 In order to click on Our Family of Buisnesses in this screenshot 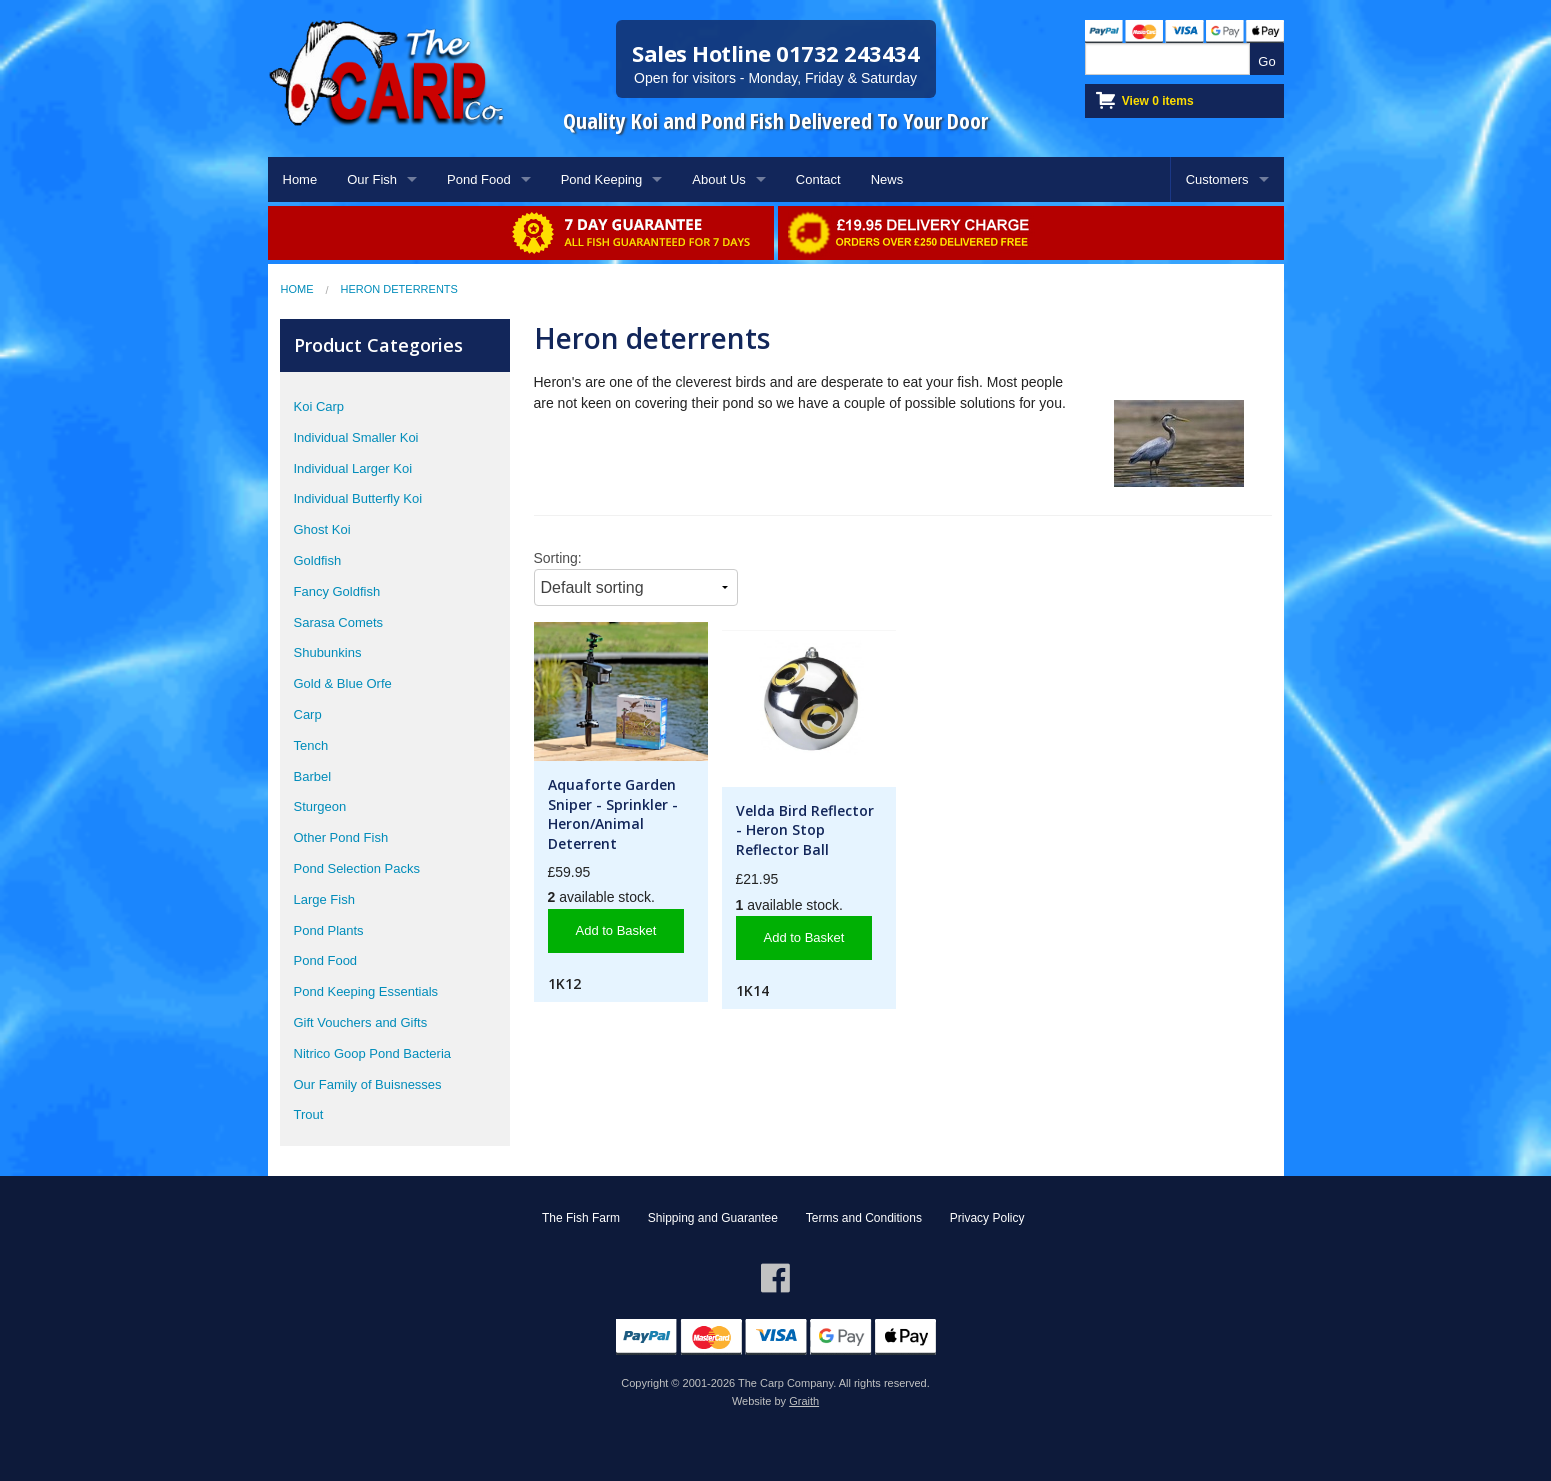, I will do `click(368, 1084)`.